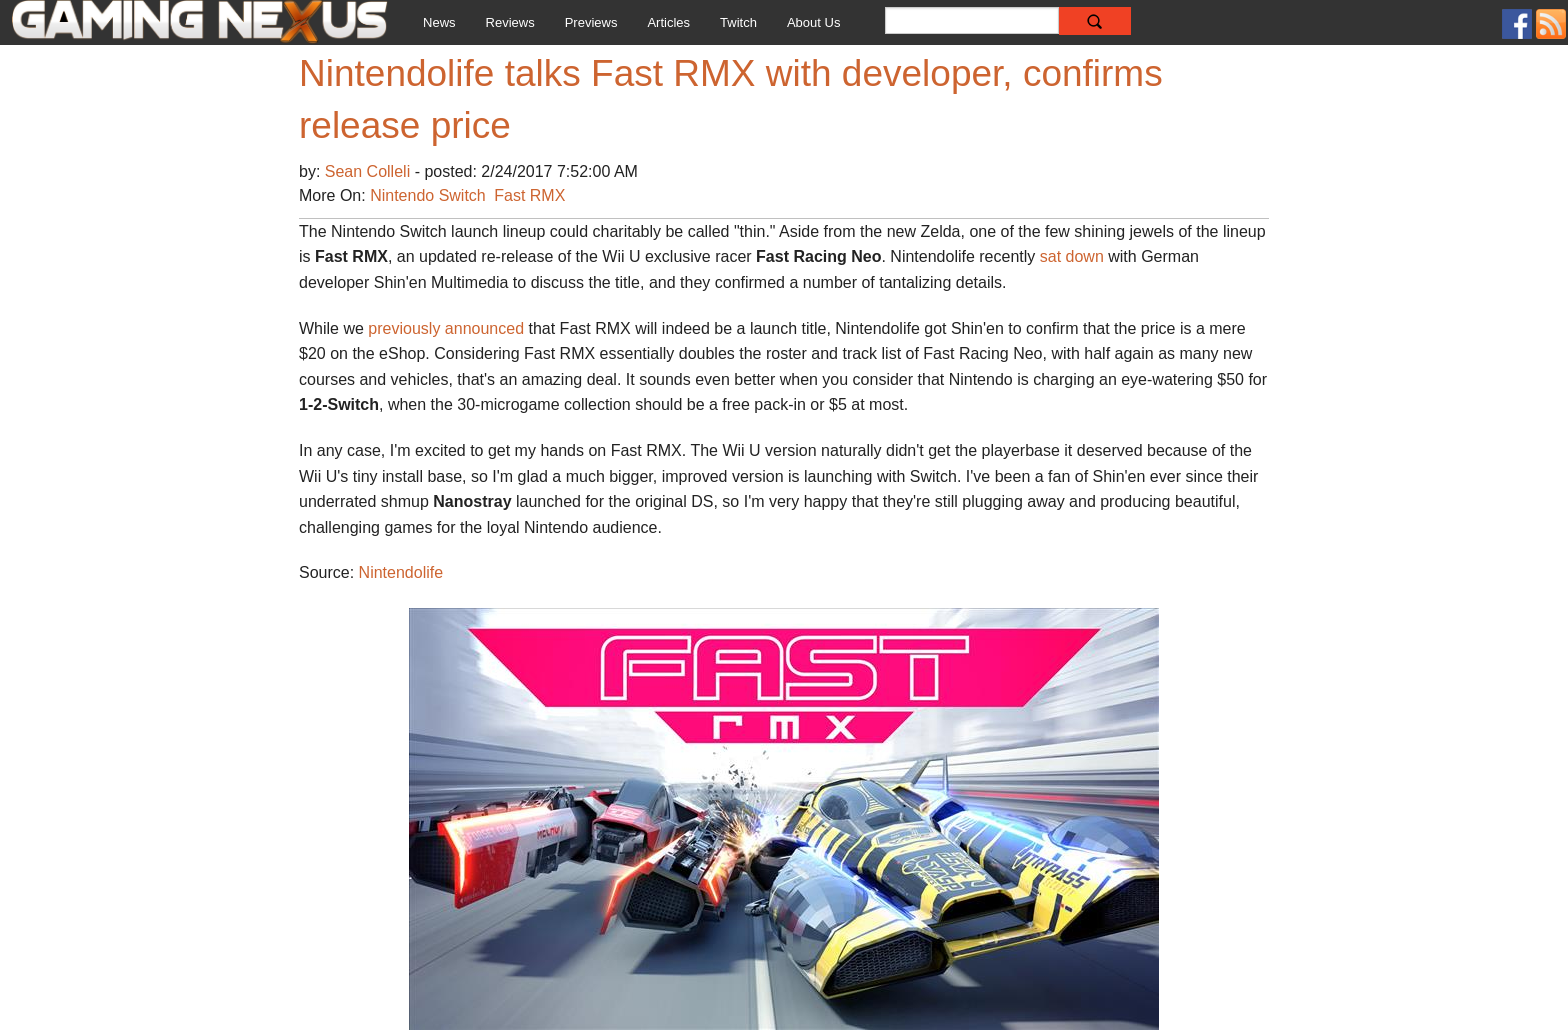 The image size is (1568, 1032). Describe the element at coordinates (738, 22) in the screenshot. I see `Twitch` at that location.